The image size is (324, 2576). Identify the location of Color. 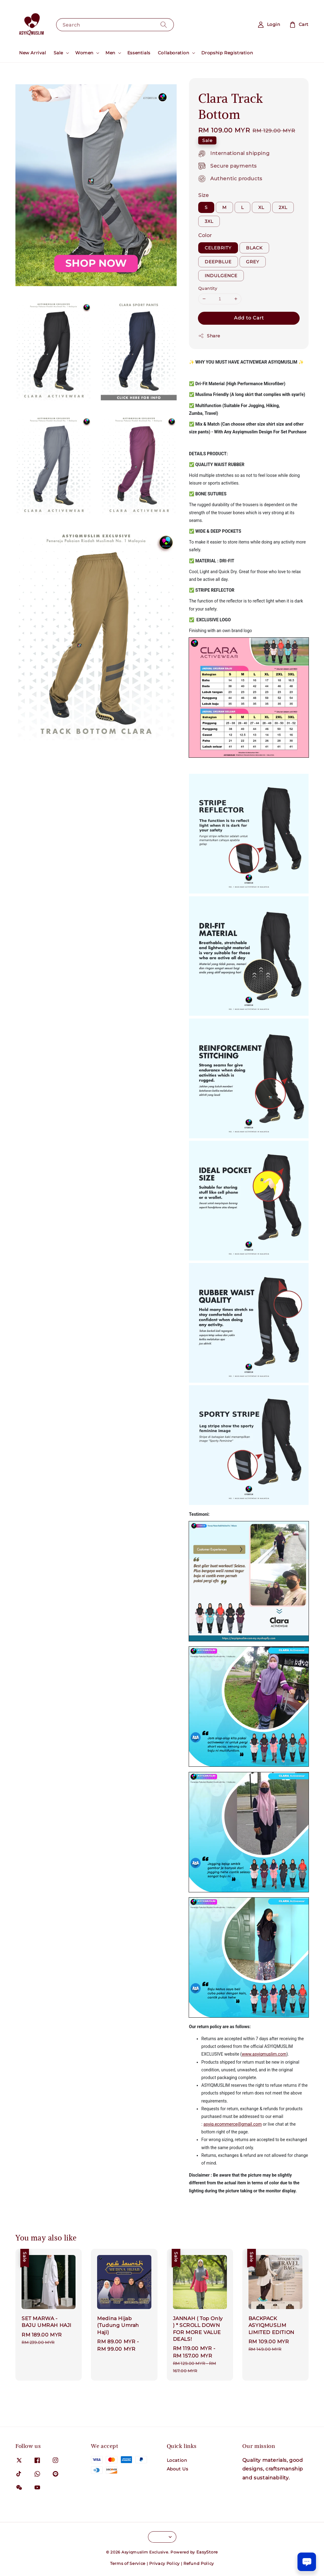
(205, 235).